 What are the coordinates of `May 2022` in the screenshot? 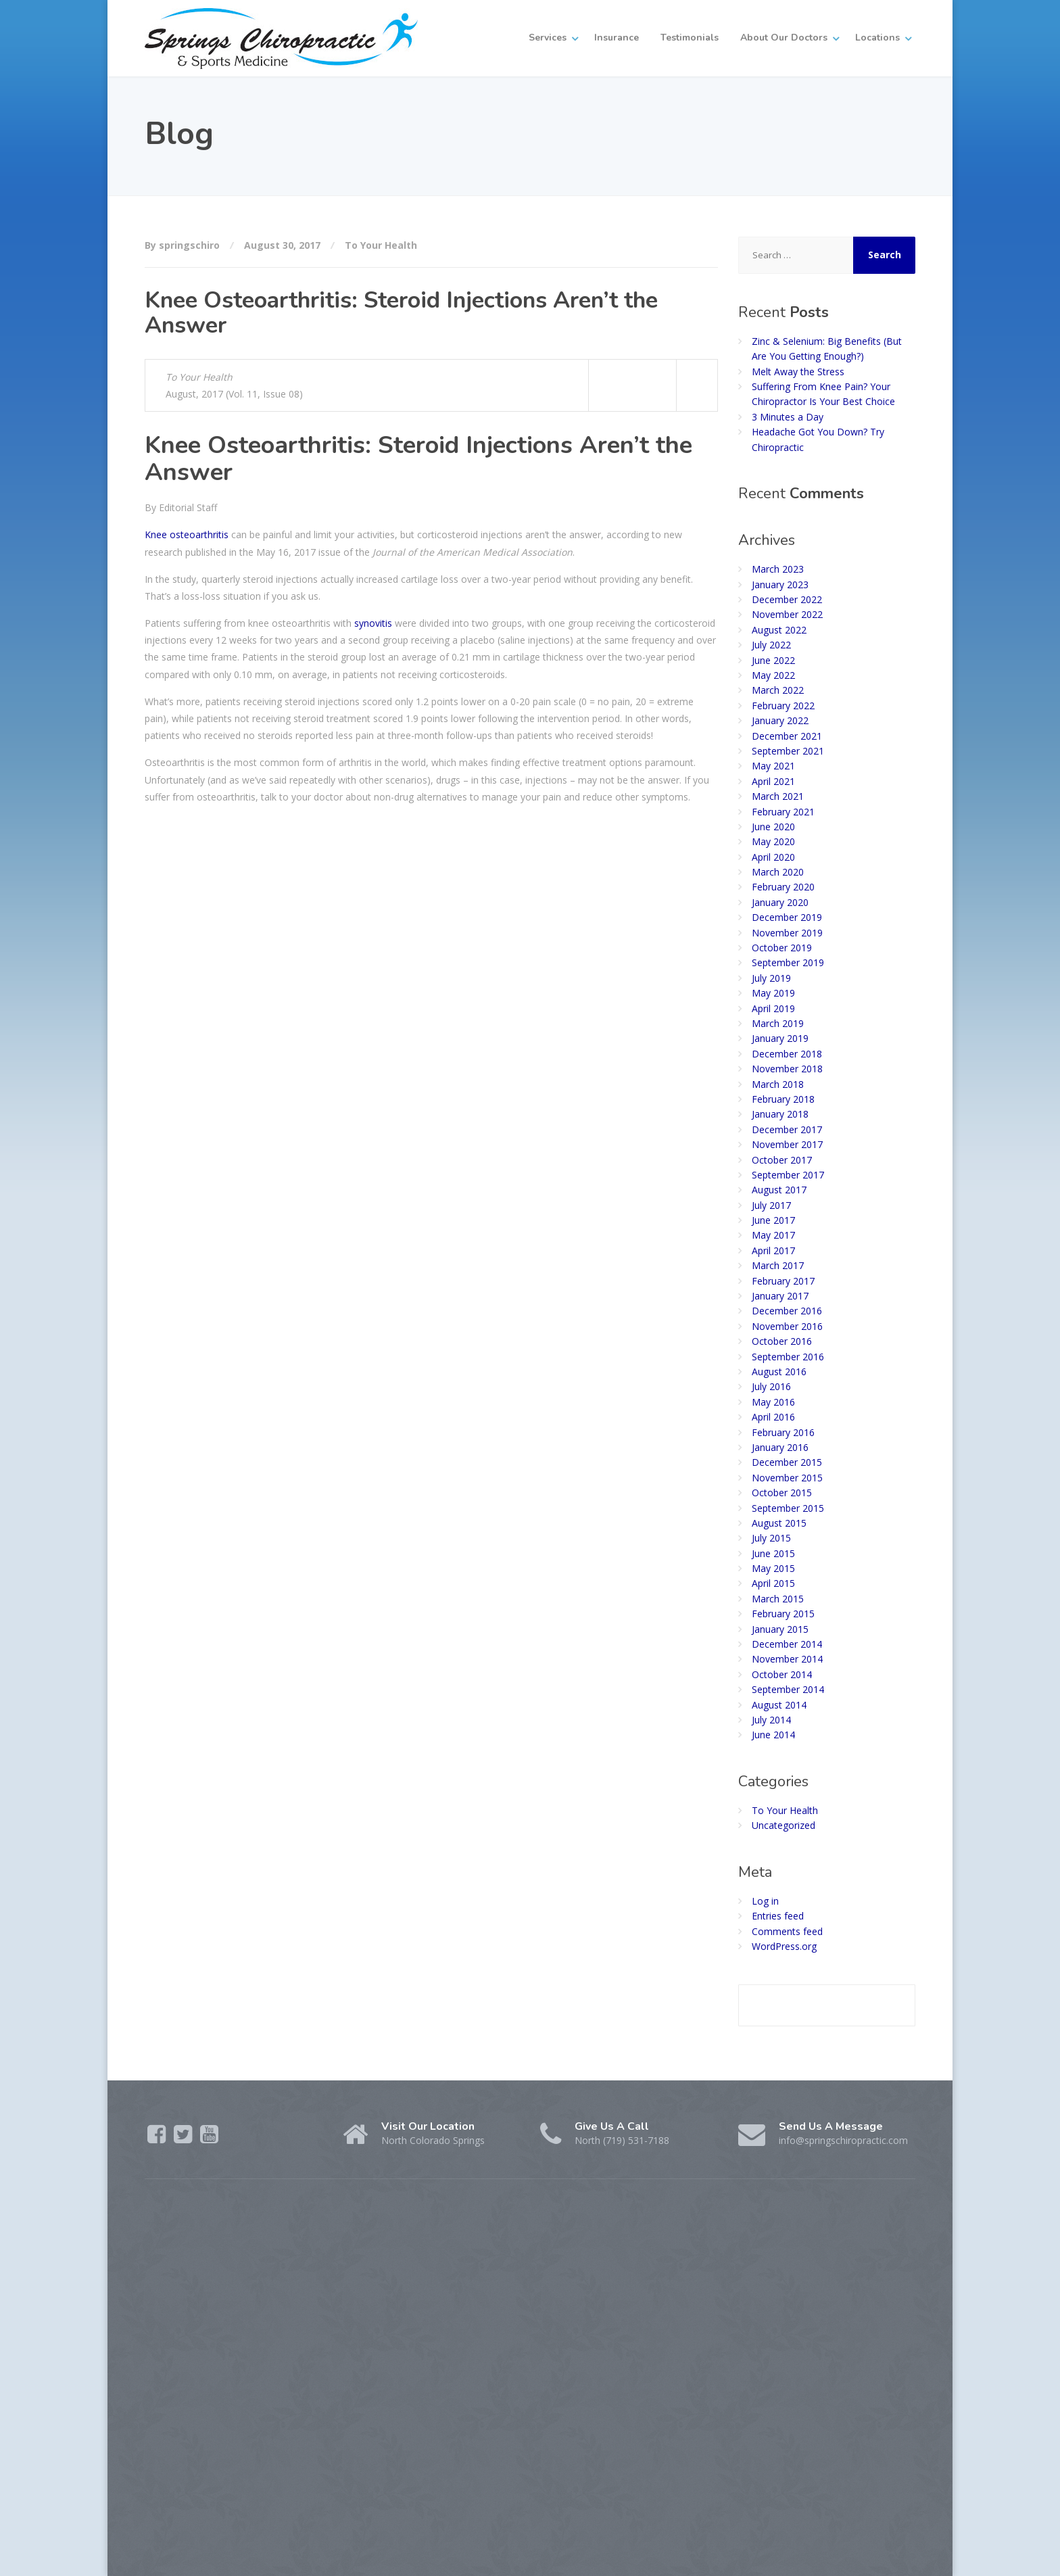 It's located at (773, 675).